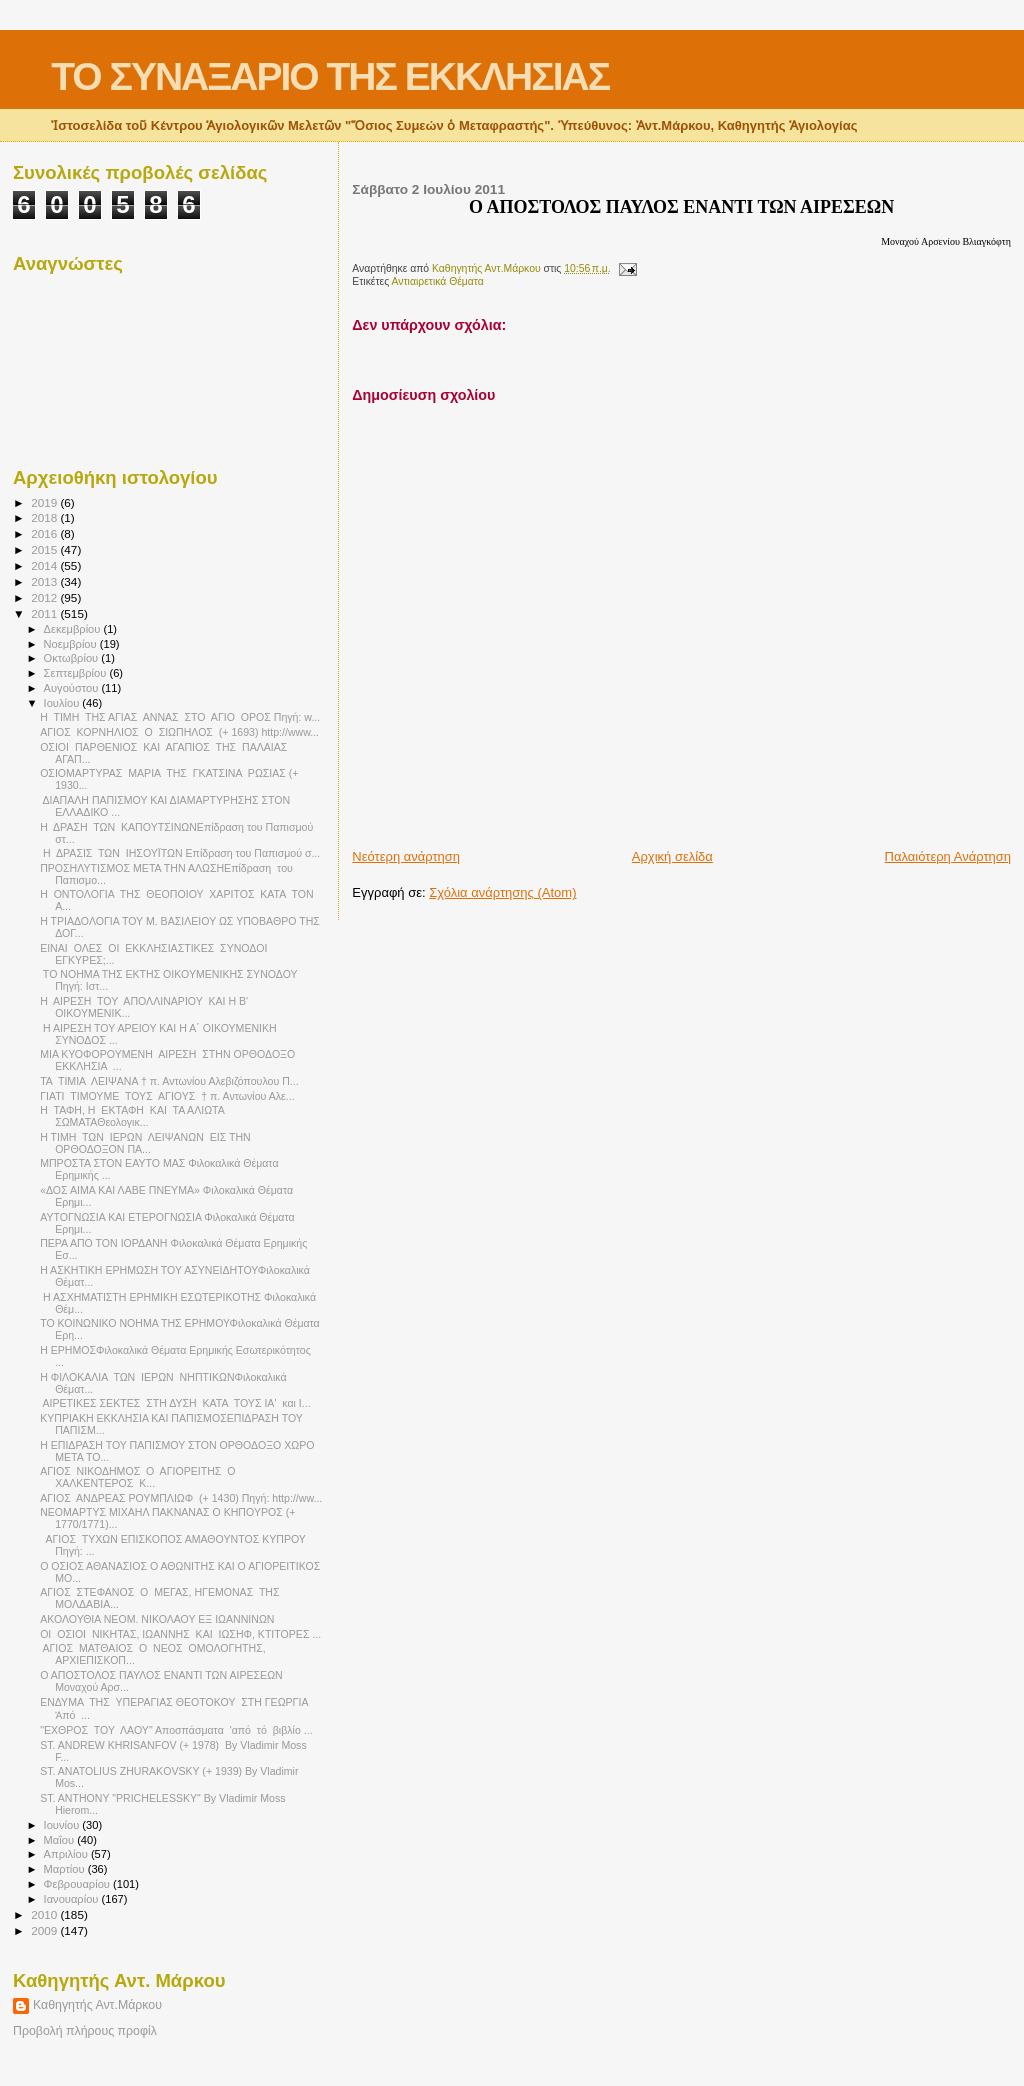 This screenshot has width=1024, height=2086. What do you see at coordinates (45, 1930) in the screenshot?
I see `2009` at bounding box center [45, 1930].